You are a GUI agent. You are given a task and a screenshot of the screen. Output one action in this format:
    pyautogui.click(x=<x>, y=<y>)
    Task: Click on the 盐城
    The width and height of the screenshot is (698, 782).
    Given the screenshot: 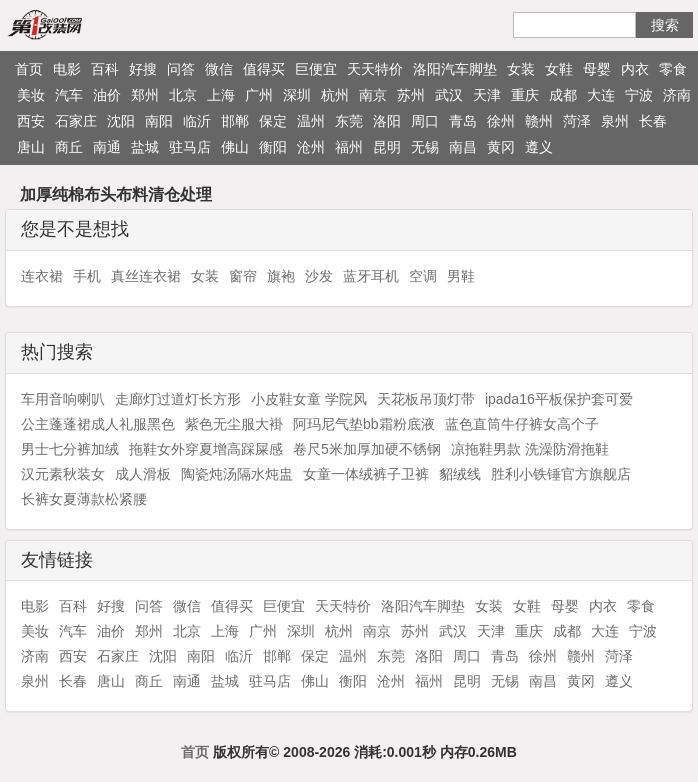 What is the action you would take?
    pyautogui.click(x=145, y=147)
    